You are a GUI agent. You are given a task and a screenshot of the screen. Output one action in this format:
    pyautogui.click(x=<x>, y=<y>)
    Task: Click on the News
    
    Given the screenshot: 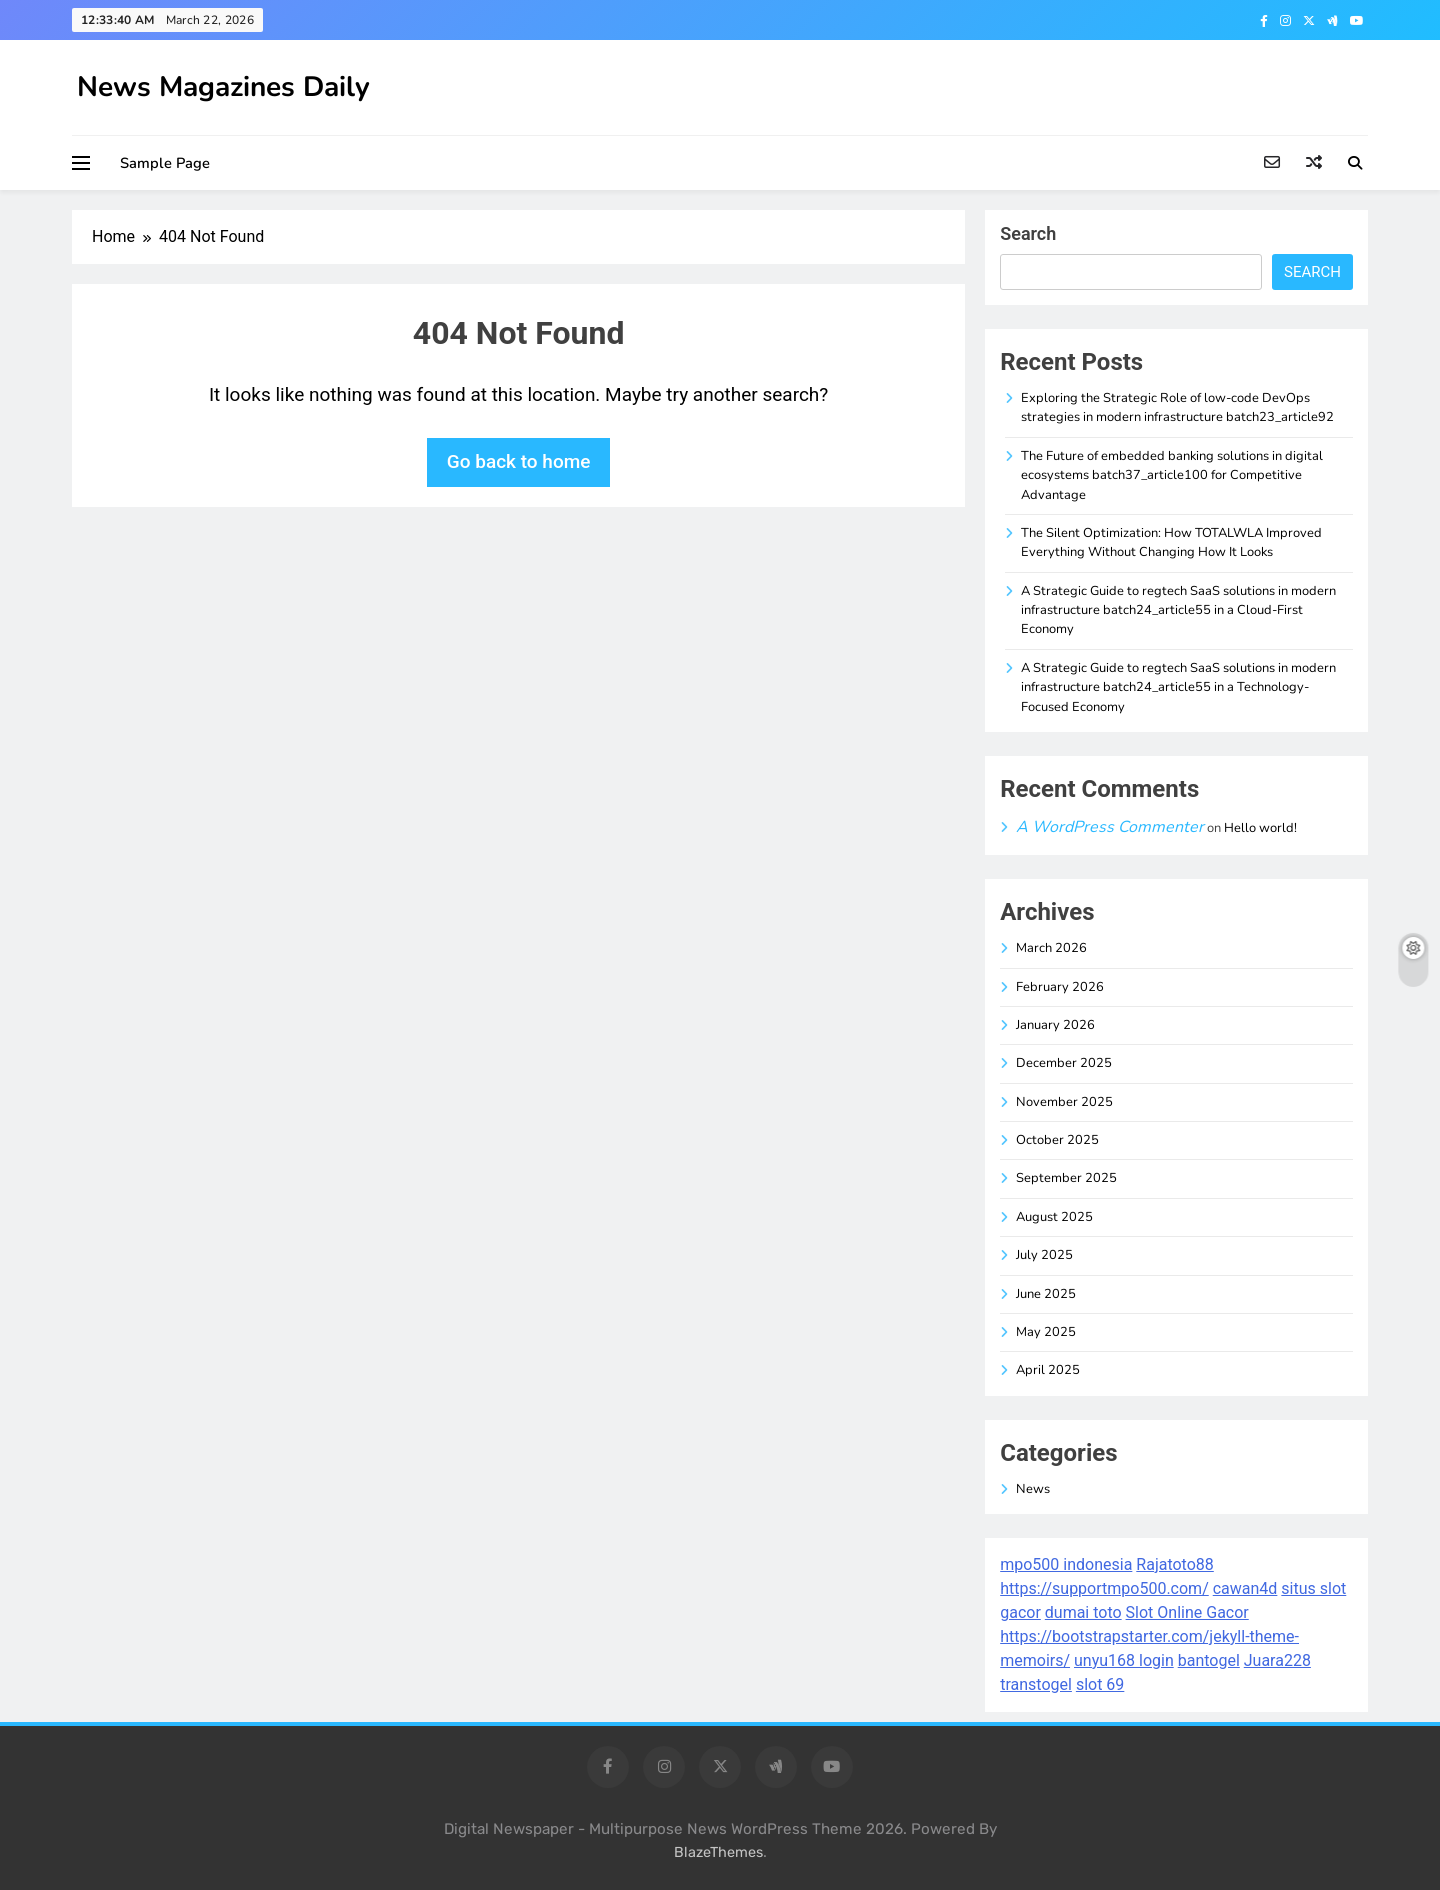 What is the action you would take?
    pyautogui.click(x=1033, y=1489)
    